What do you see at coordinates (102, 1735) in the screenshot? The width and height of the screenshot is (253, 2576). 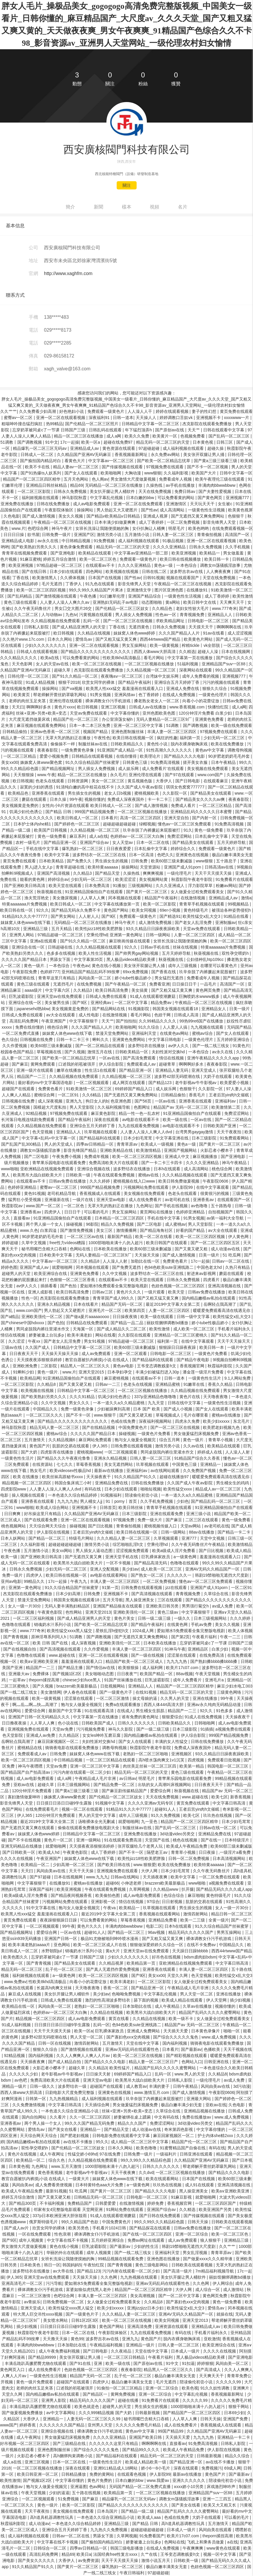 I see `女女les呻吟互磨豆腐` at bounding box center [102, 1735].